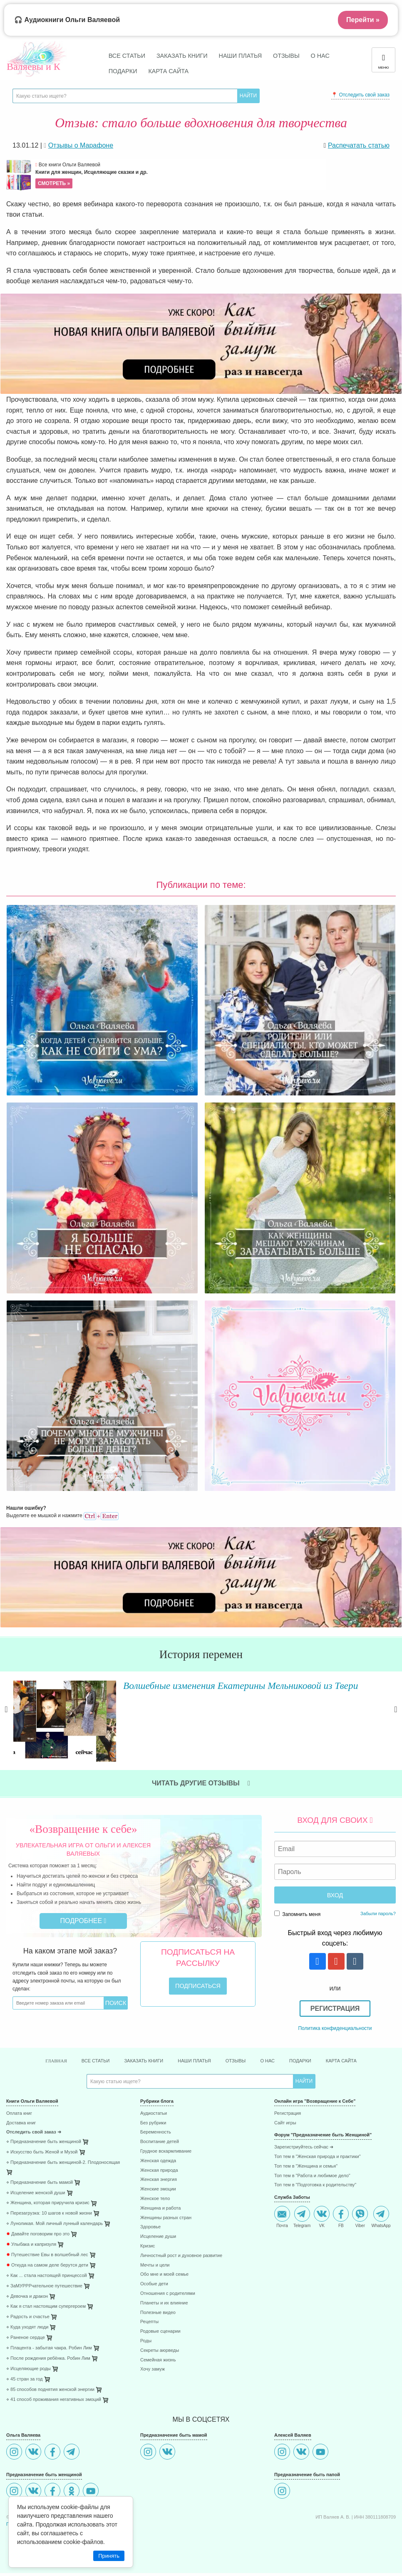 The width and height of the screenshot is (402, 2576). Describe the element at coordinates (28, 2368) in the screenshot. I see `⋄ Исцеляющие роды` at that location.